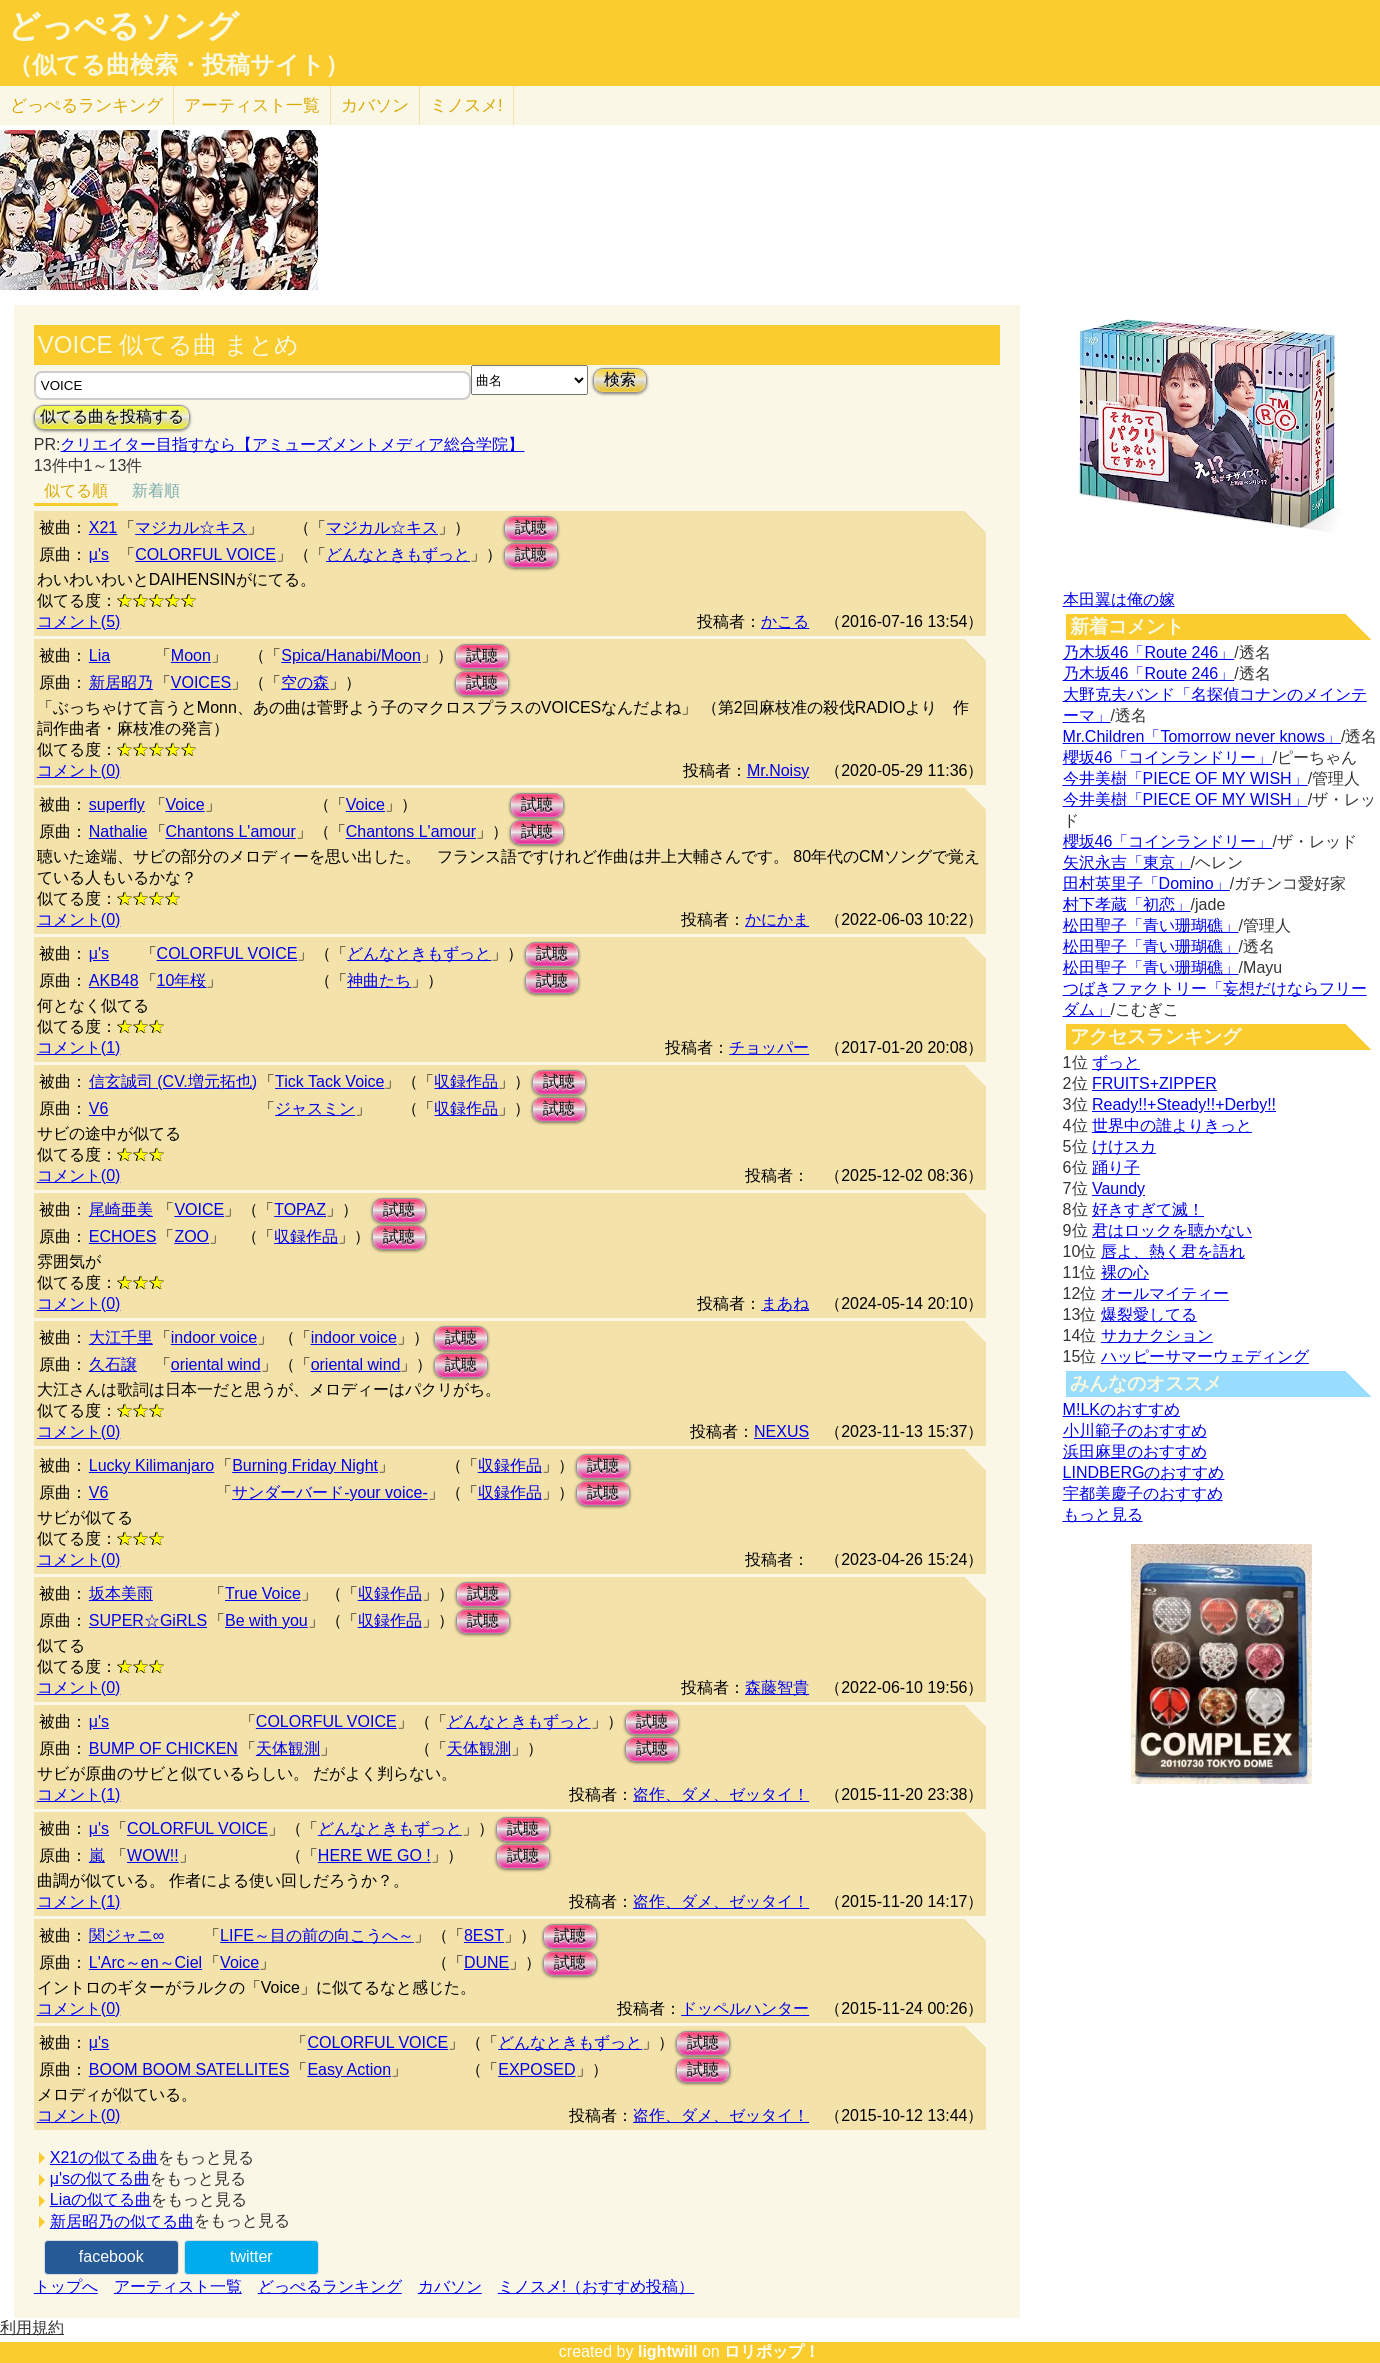 The height and width of the screenshot is (2363, 1380). What do you see at coordinates (1184, 1104) in the screenshot?
I see `Ready!!+Steady!!+Derby!!` at bounding box center [1184, 1104].